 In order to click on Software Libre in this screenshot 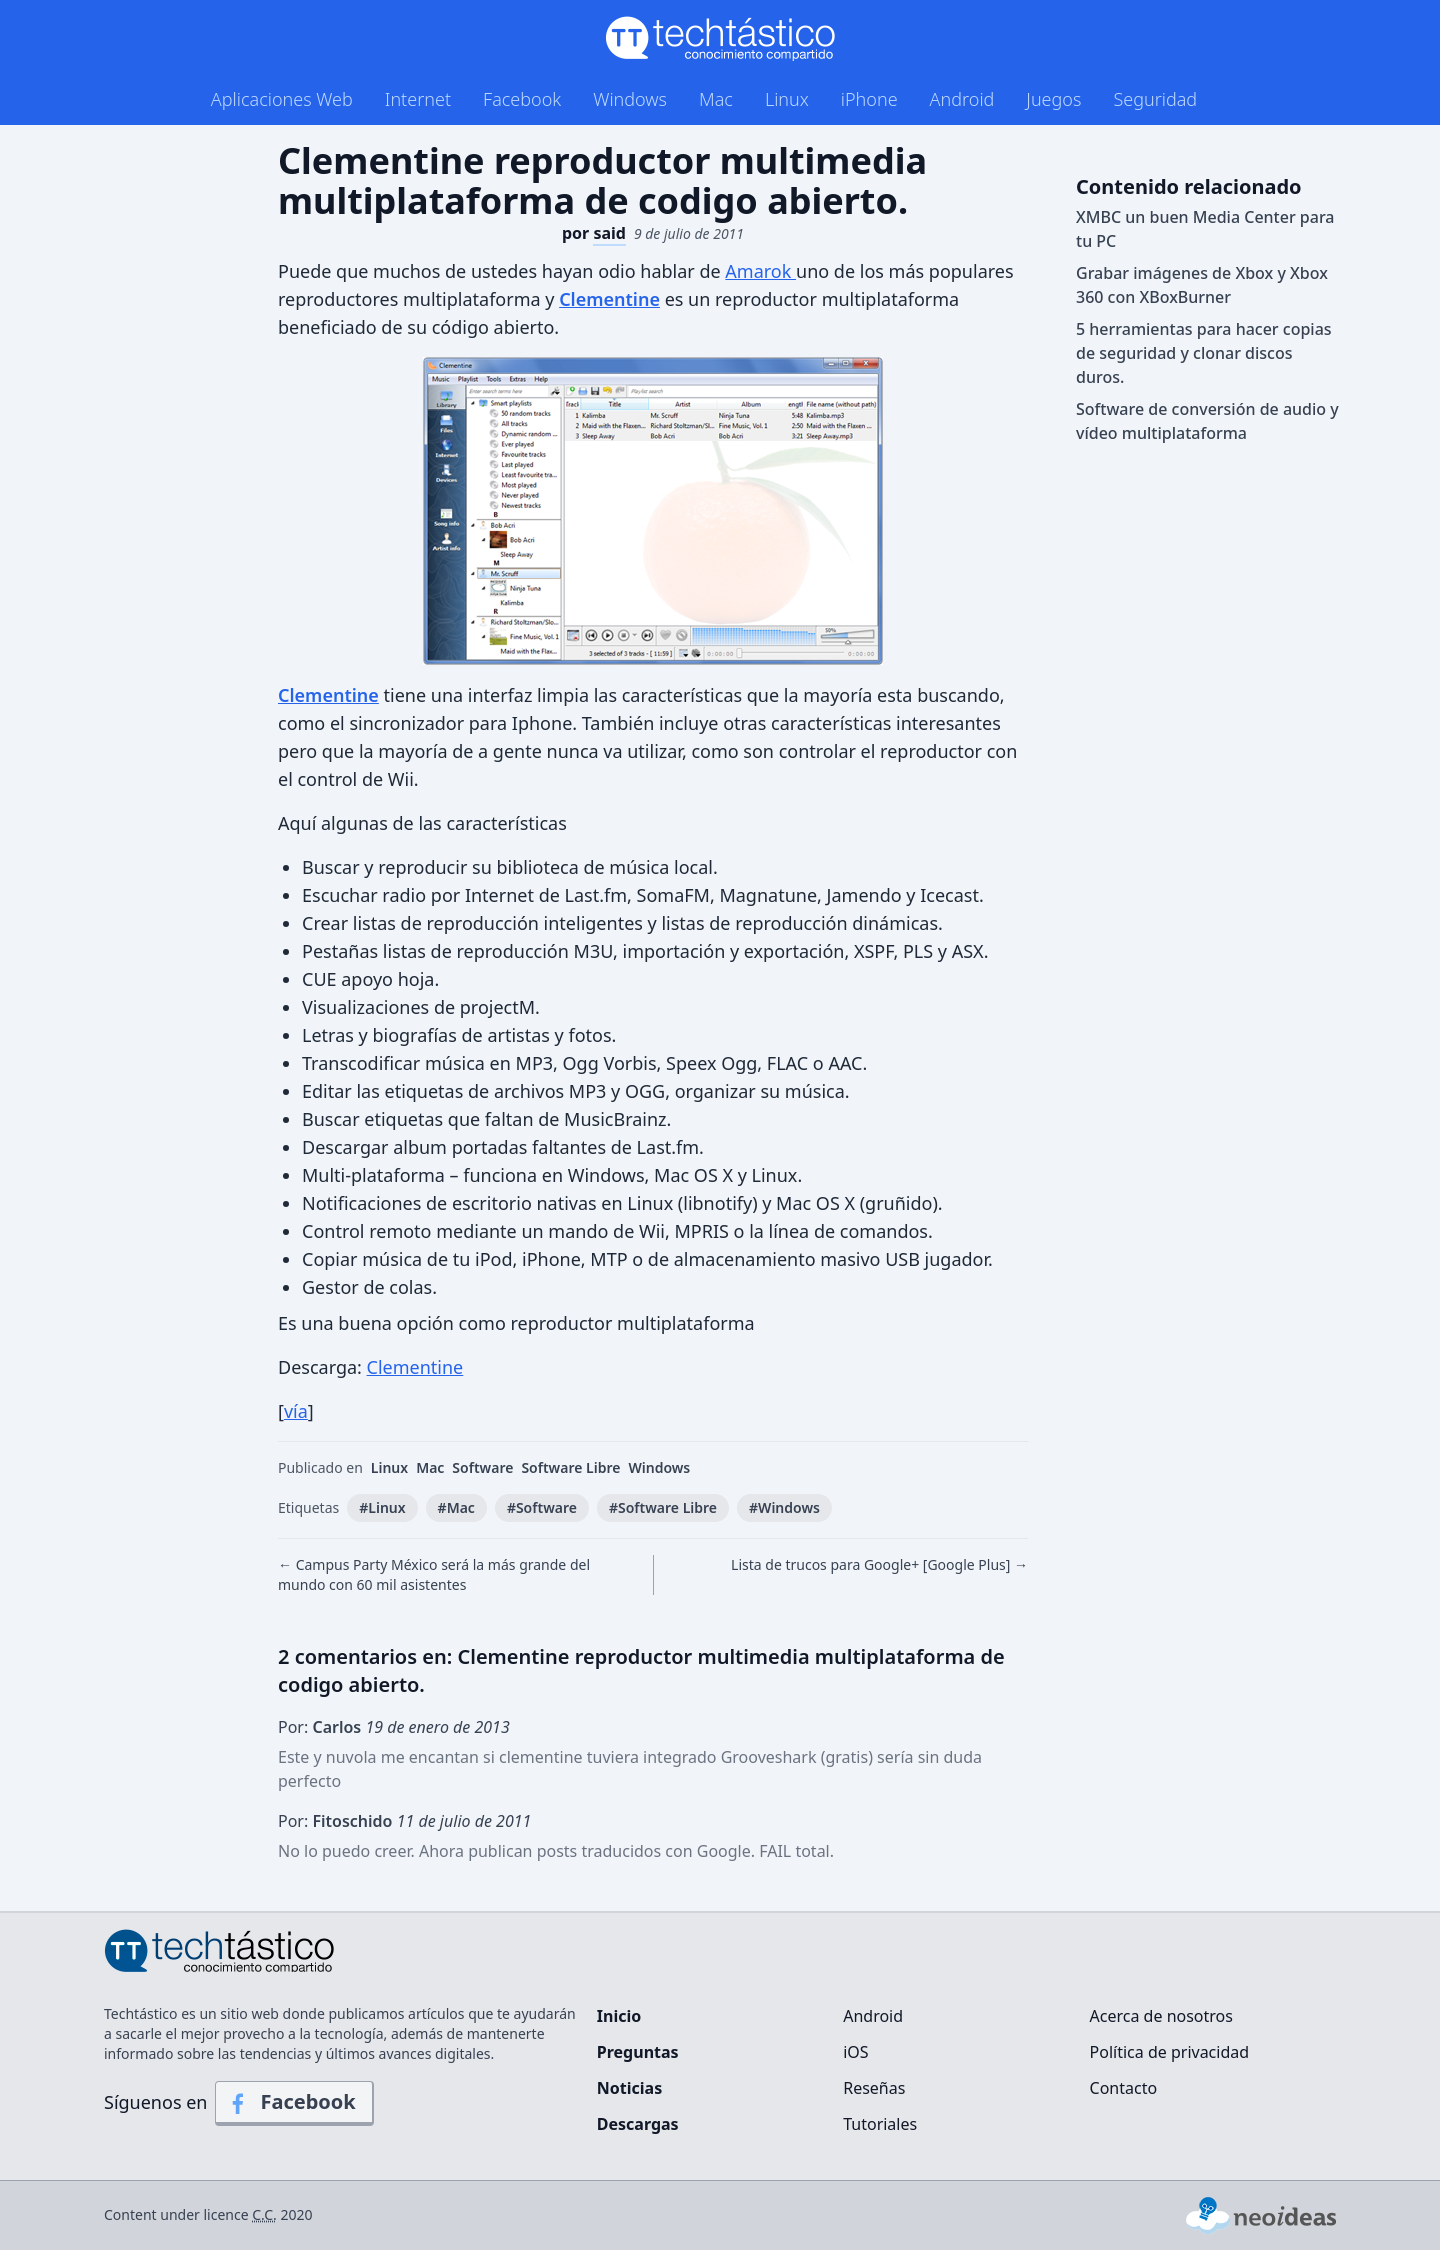, I will do `click(570, 1467)`.